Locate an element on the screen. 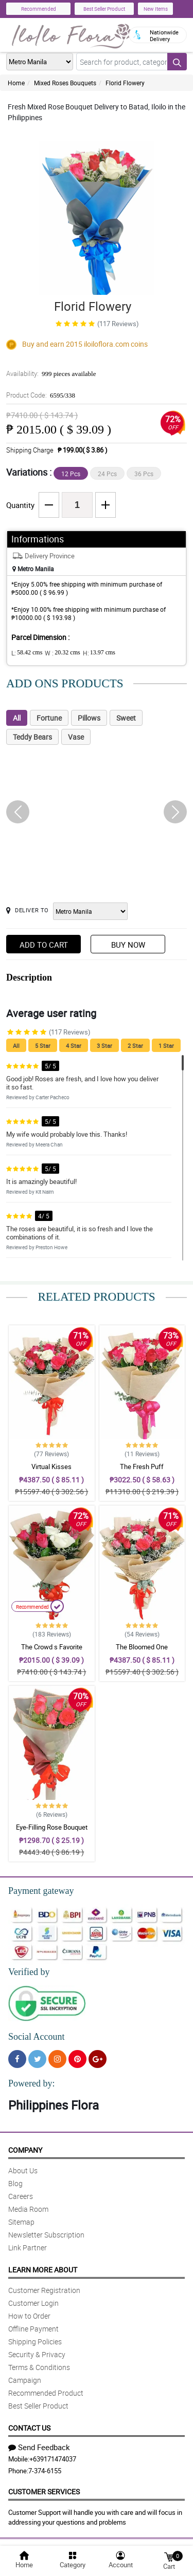 The width and height of the screenshot is (193, 2576). Home is located at coordinates (16, 83).